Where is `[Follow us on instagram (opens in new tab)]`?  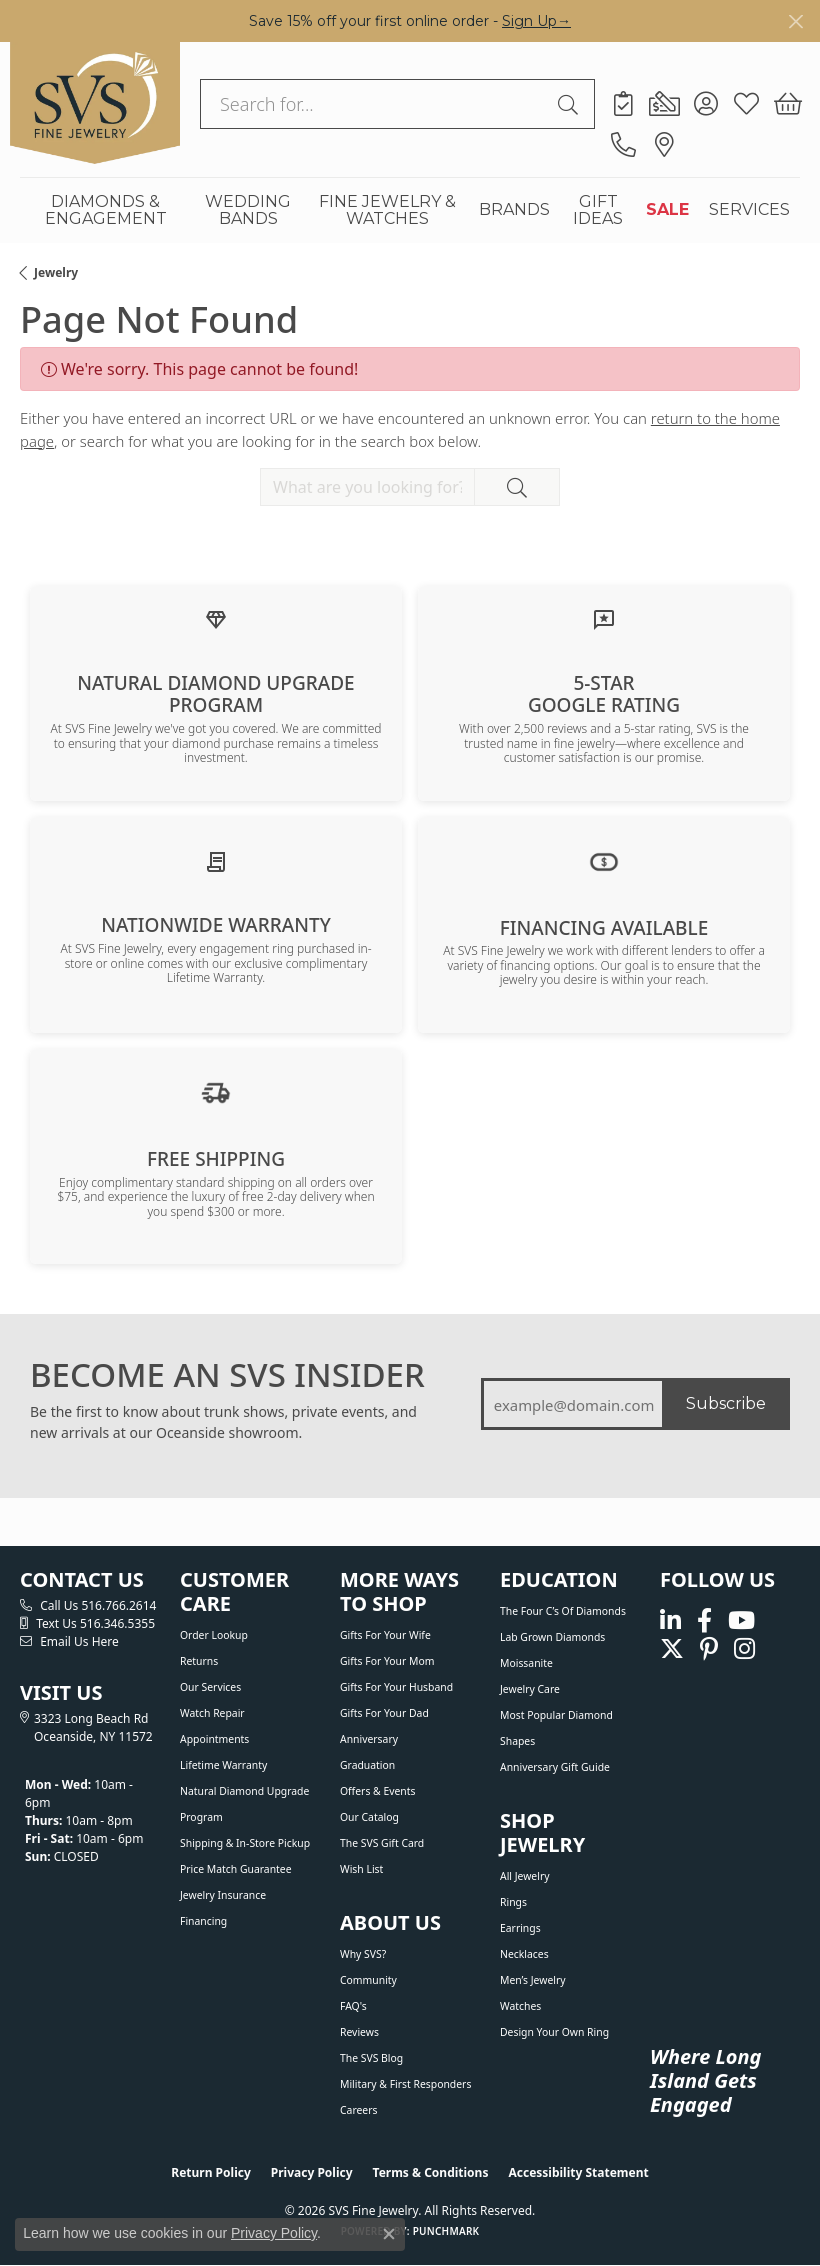 [Follow us on instagram (opens in new tab)] is located at coordinates (744, 1648).